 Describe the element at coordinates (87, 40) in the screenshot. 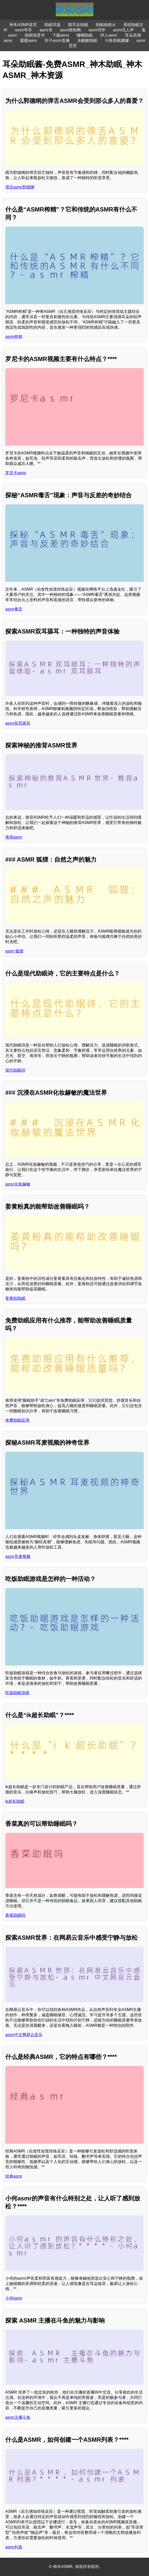

I see `沐醒醒助眠` at that location.